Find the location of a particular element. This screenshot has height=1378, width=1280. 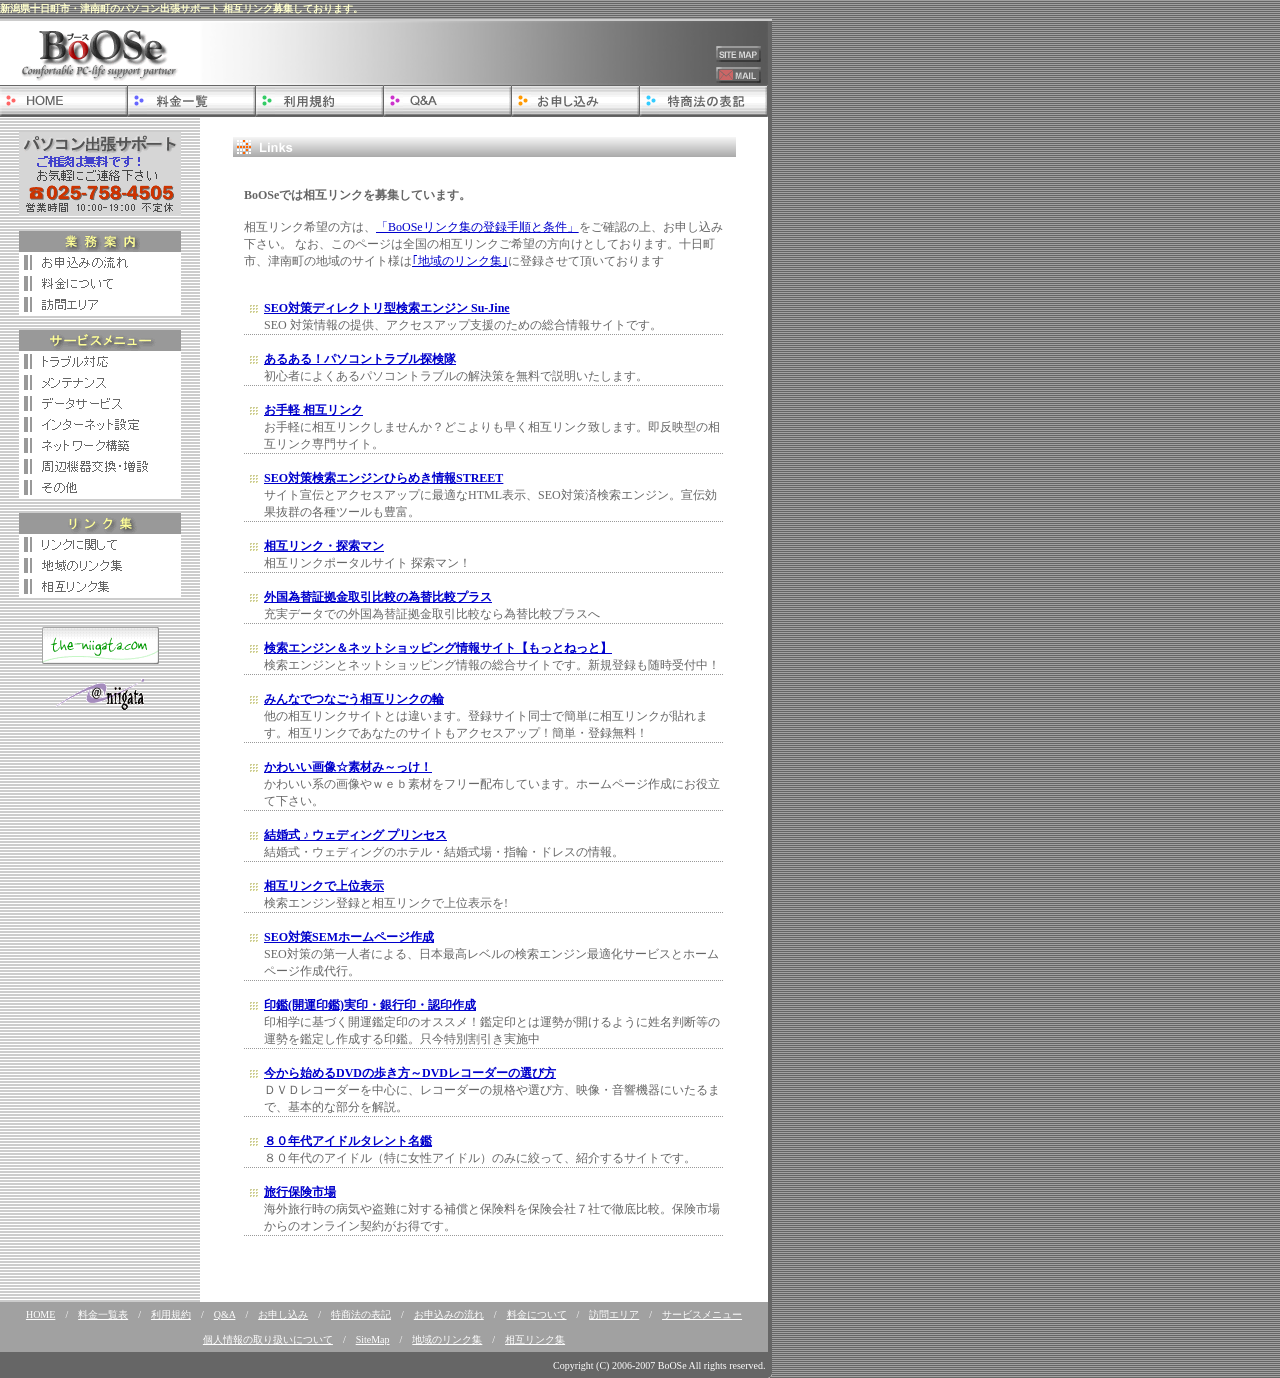

SiteMap is located at coordinates (373, 1339).